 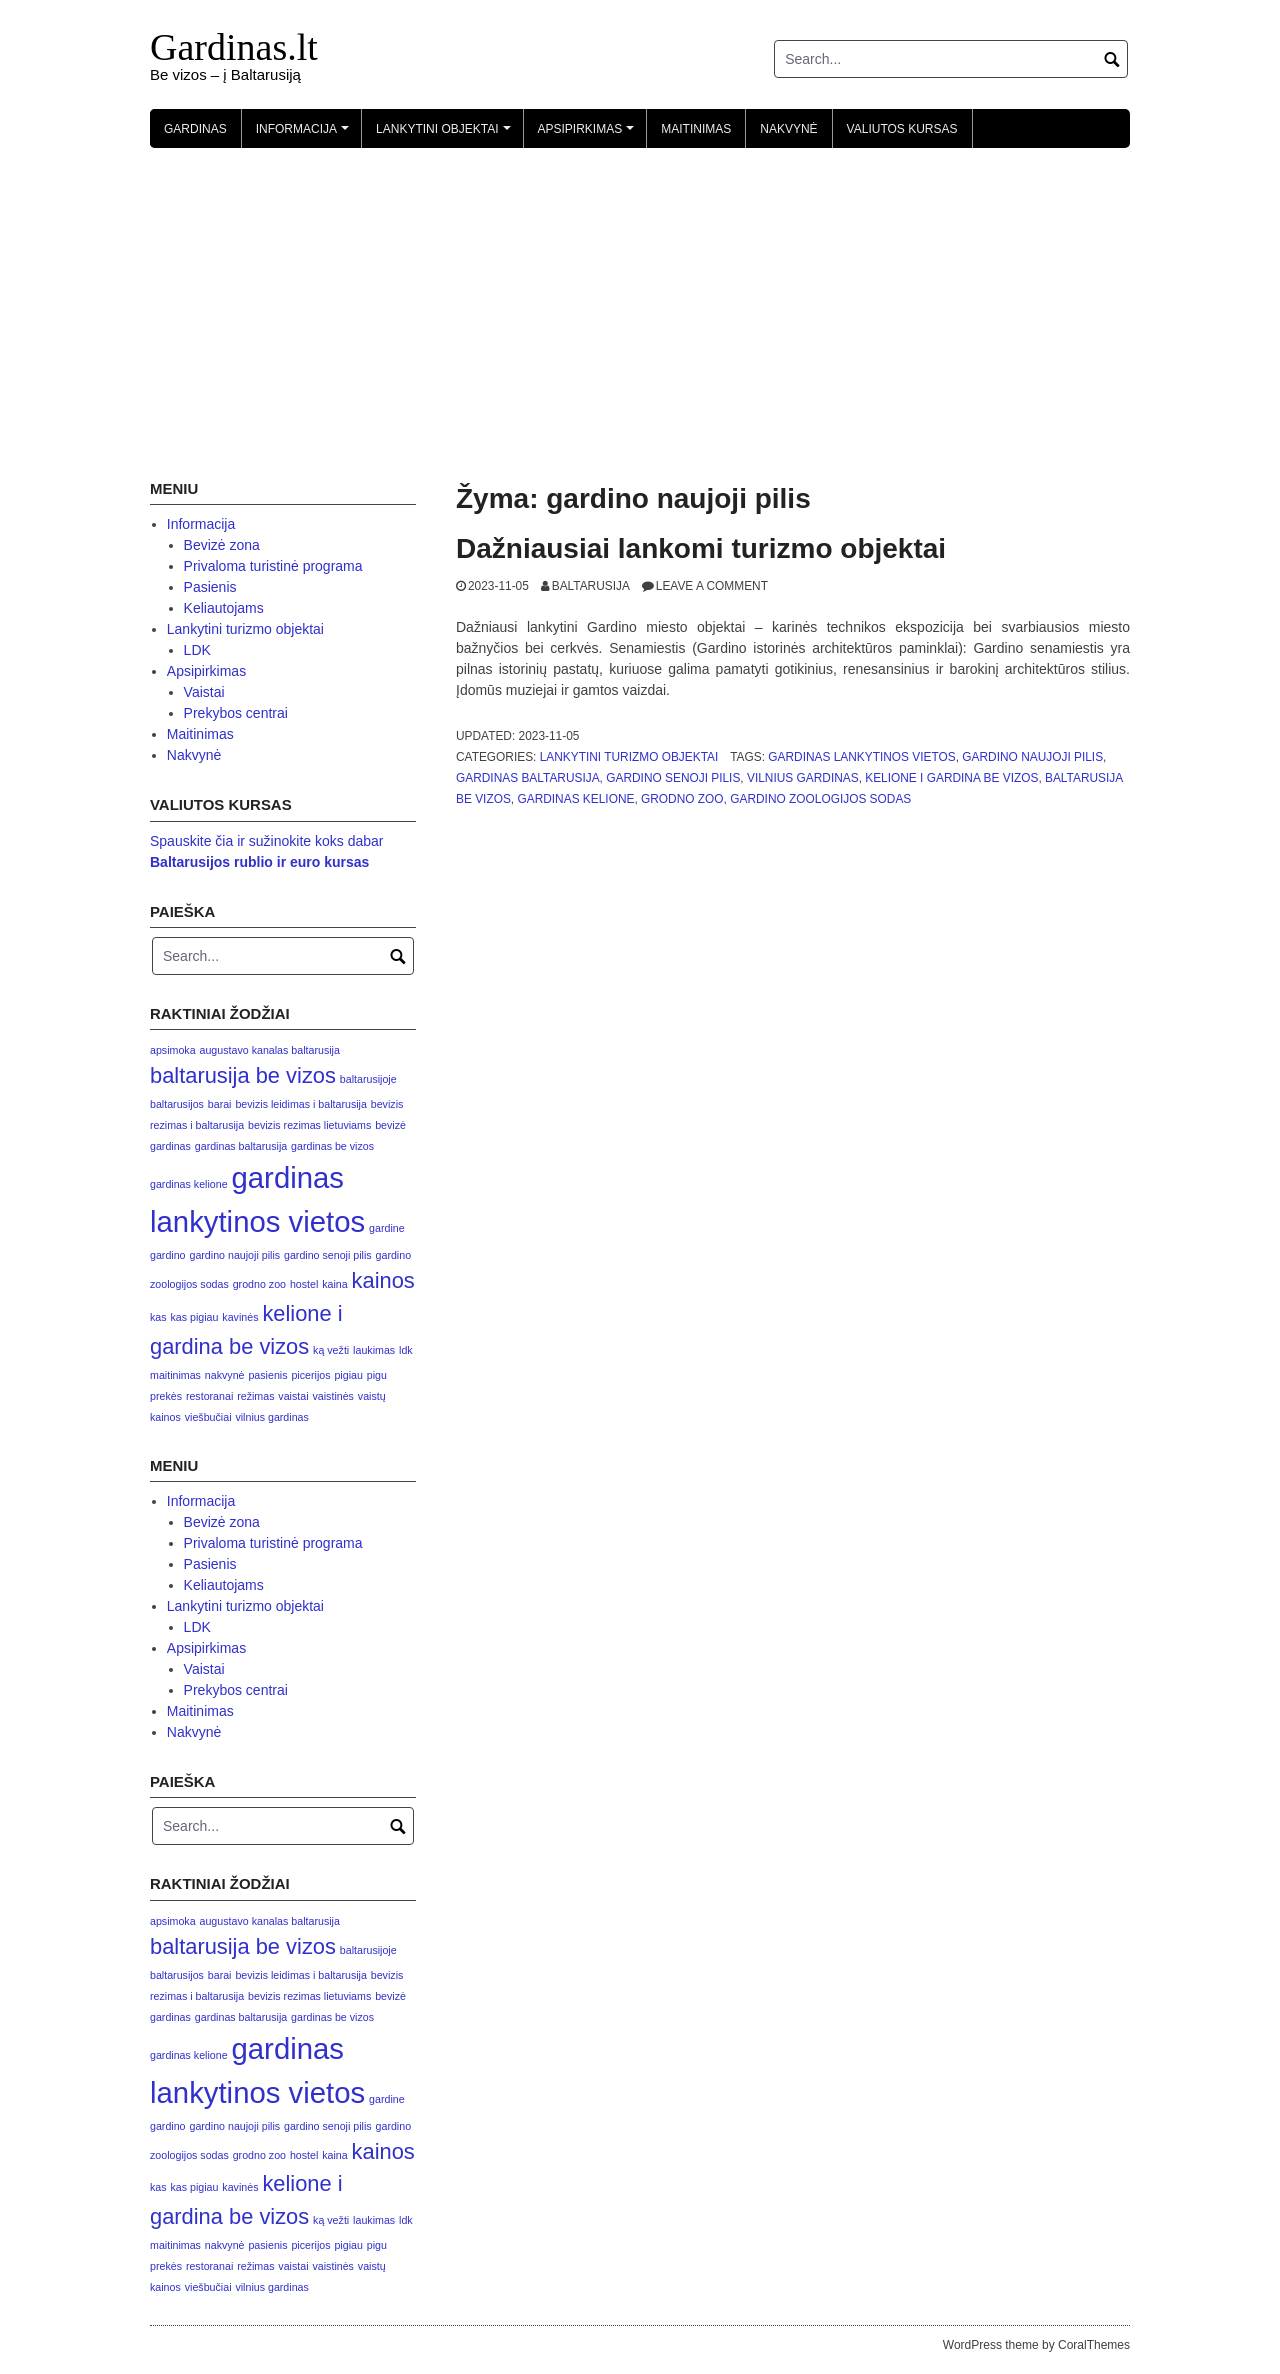 What do you see at coordinates (629, 757) in the screenshot?
I see `Lankytini turizmo objektai` at bounding box center [629, 757].